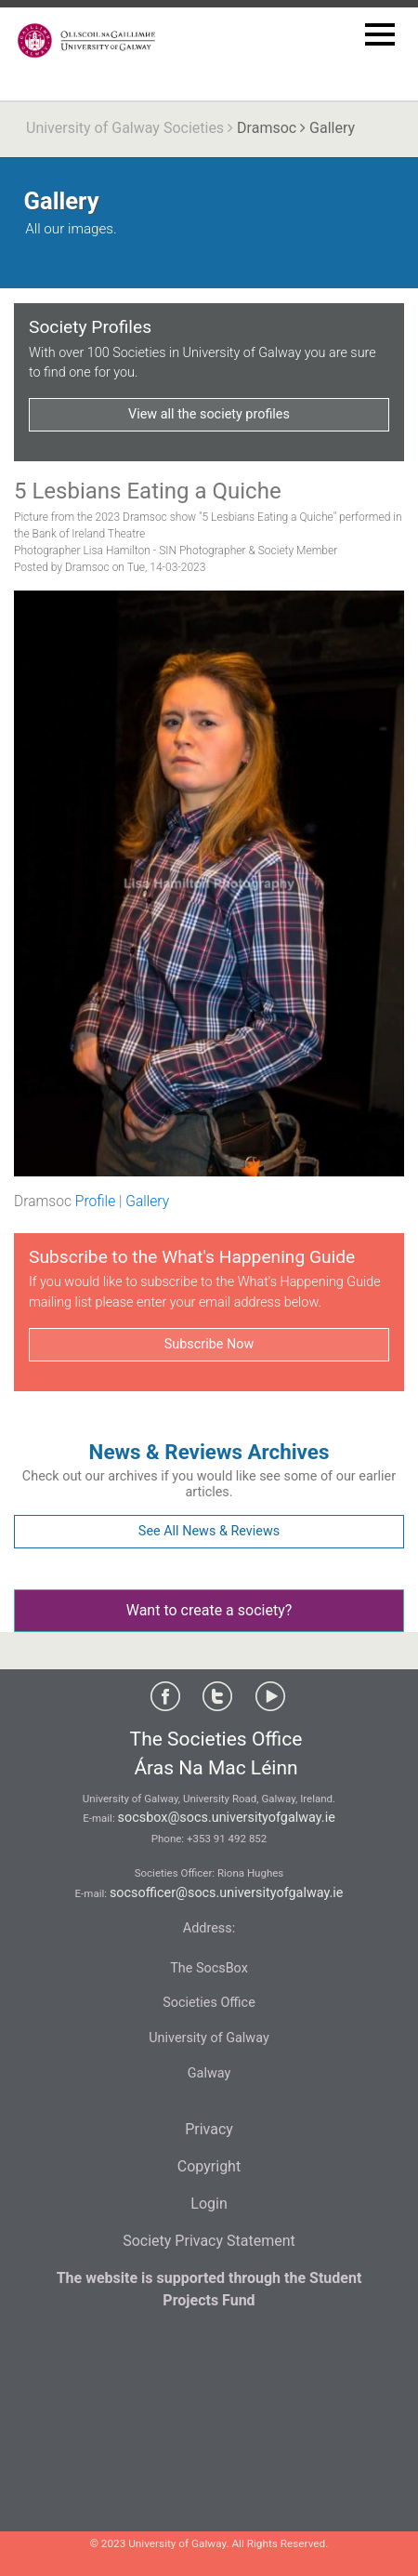  Describe the element at coordinates (95, 1201) in the screenshot. I see `Profile` at that location.